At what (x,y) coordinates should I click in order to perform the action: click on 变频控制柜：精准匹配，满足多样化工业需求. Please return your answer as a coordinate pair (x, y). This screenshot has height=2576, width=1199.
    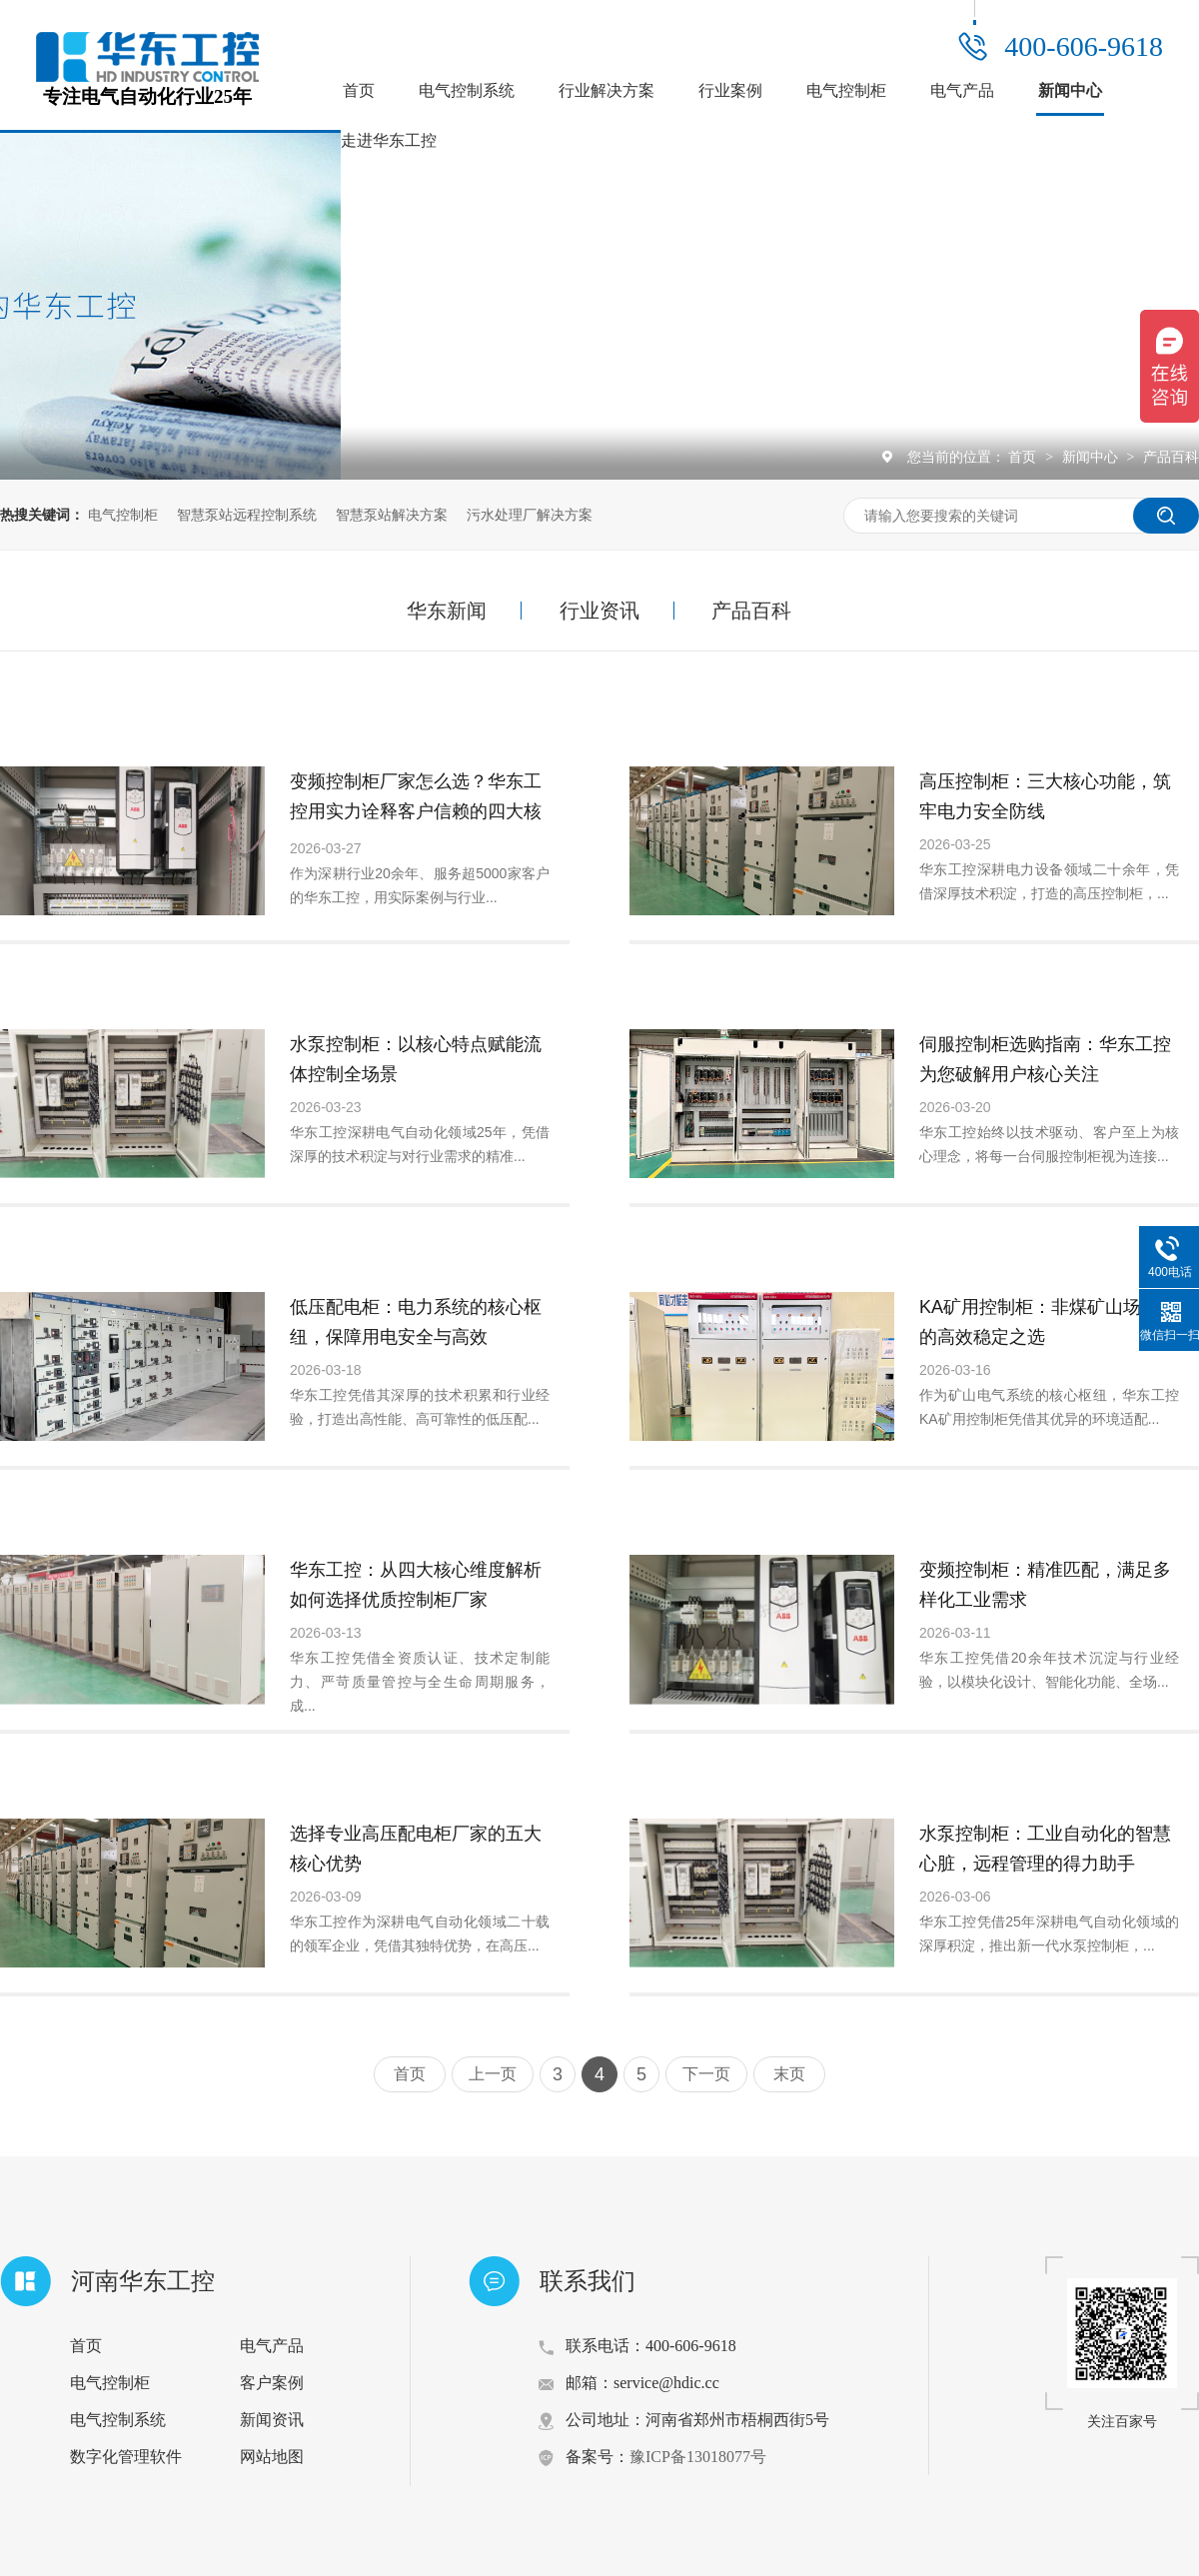
    Looking at the image, I should click on (1045, 1585).